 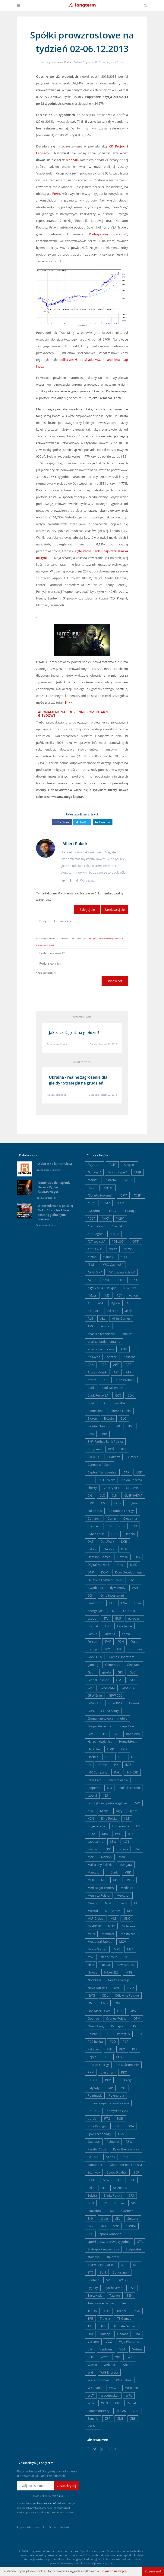 What do you see at coordinates (104, 1403) in the screenshot?
I see `BIO` at bounding box center [104, 1403].